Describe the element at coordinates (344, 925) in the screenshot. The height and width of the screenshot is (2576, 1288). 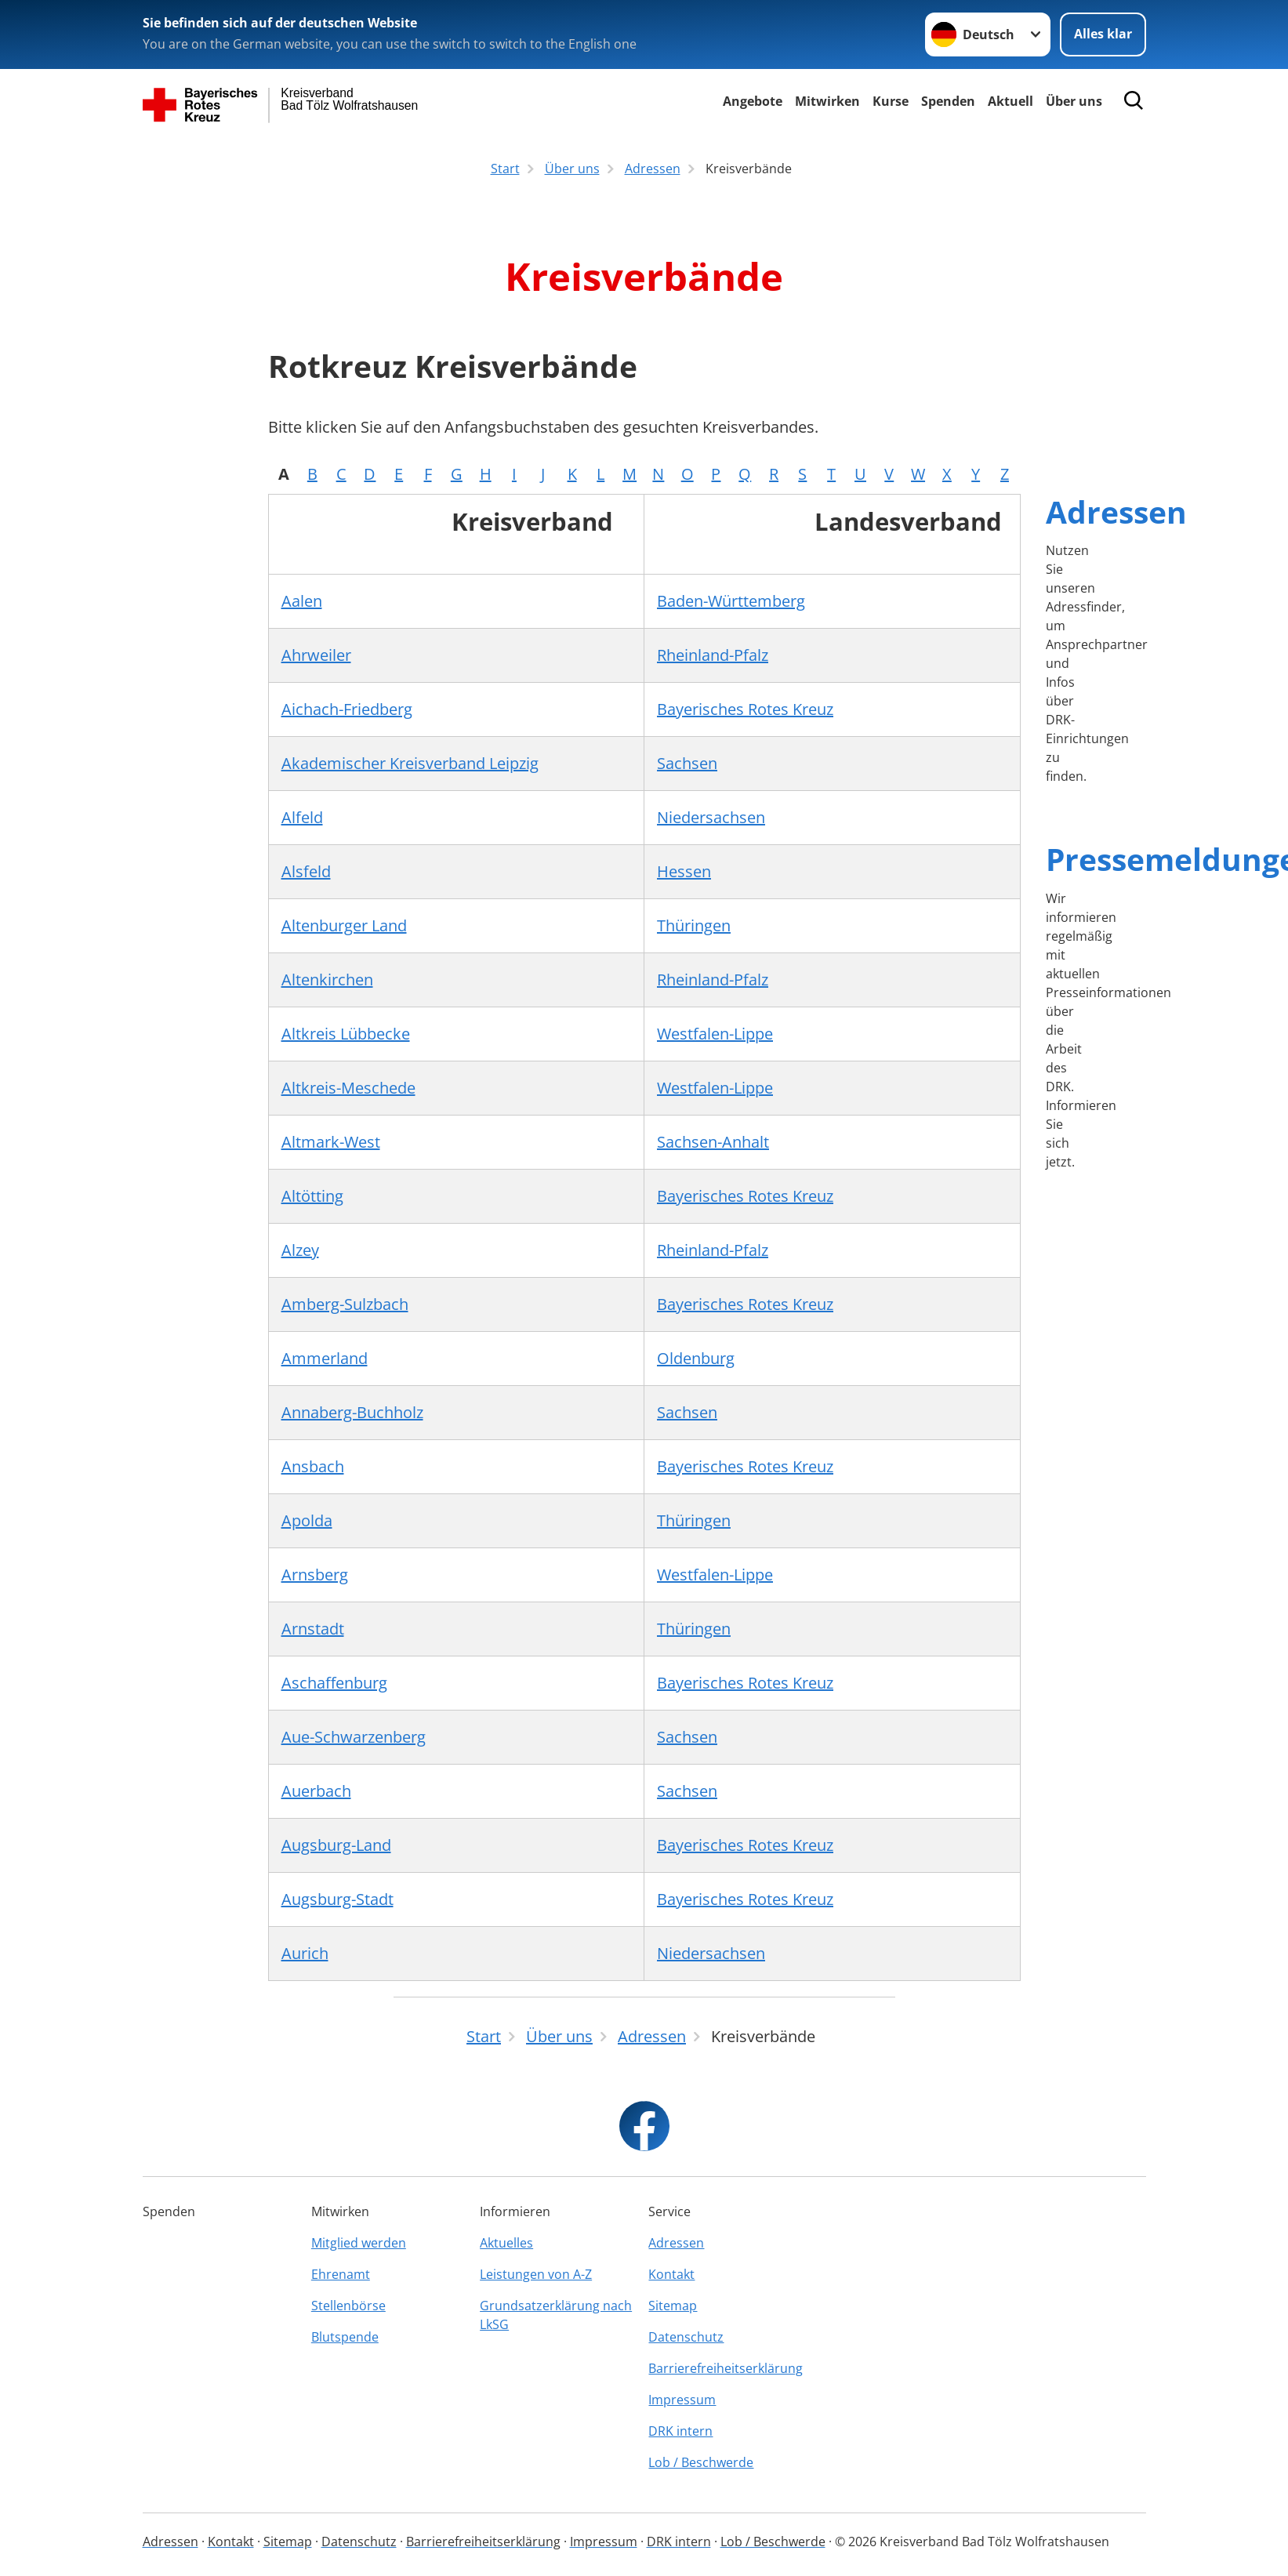
I see `Altenburger Land` at that location.